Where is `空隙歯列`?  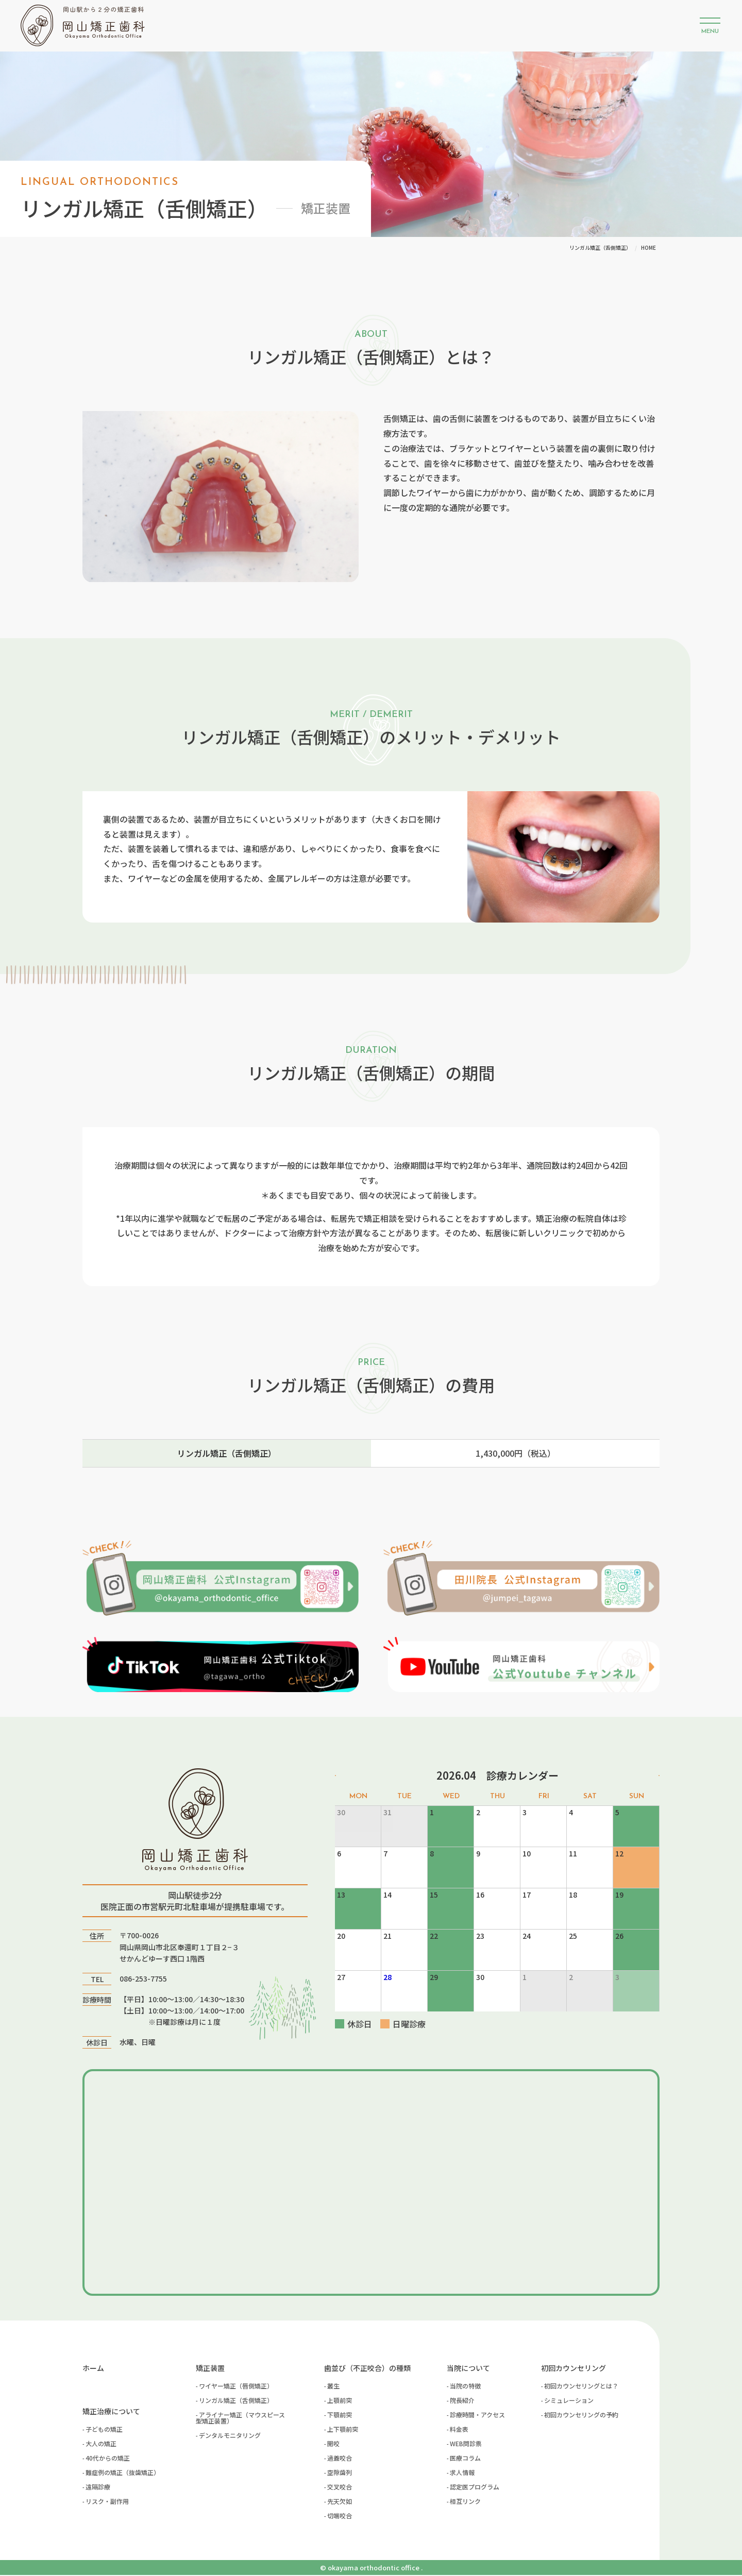 空隙歯列 is located at coordinates (339, 2473).